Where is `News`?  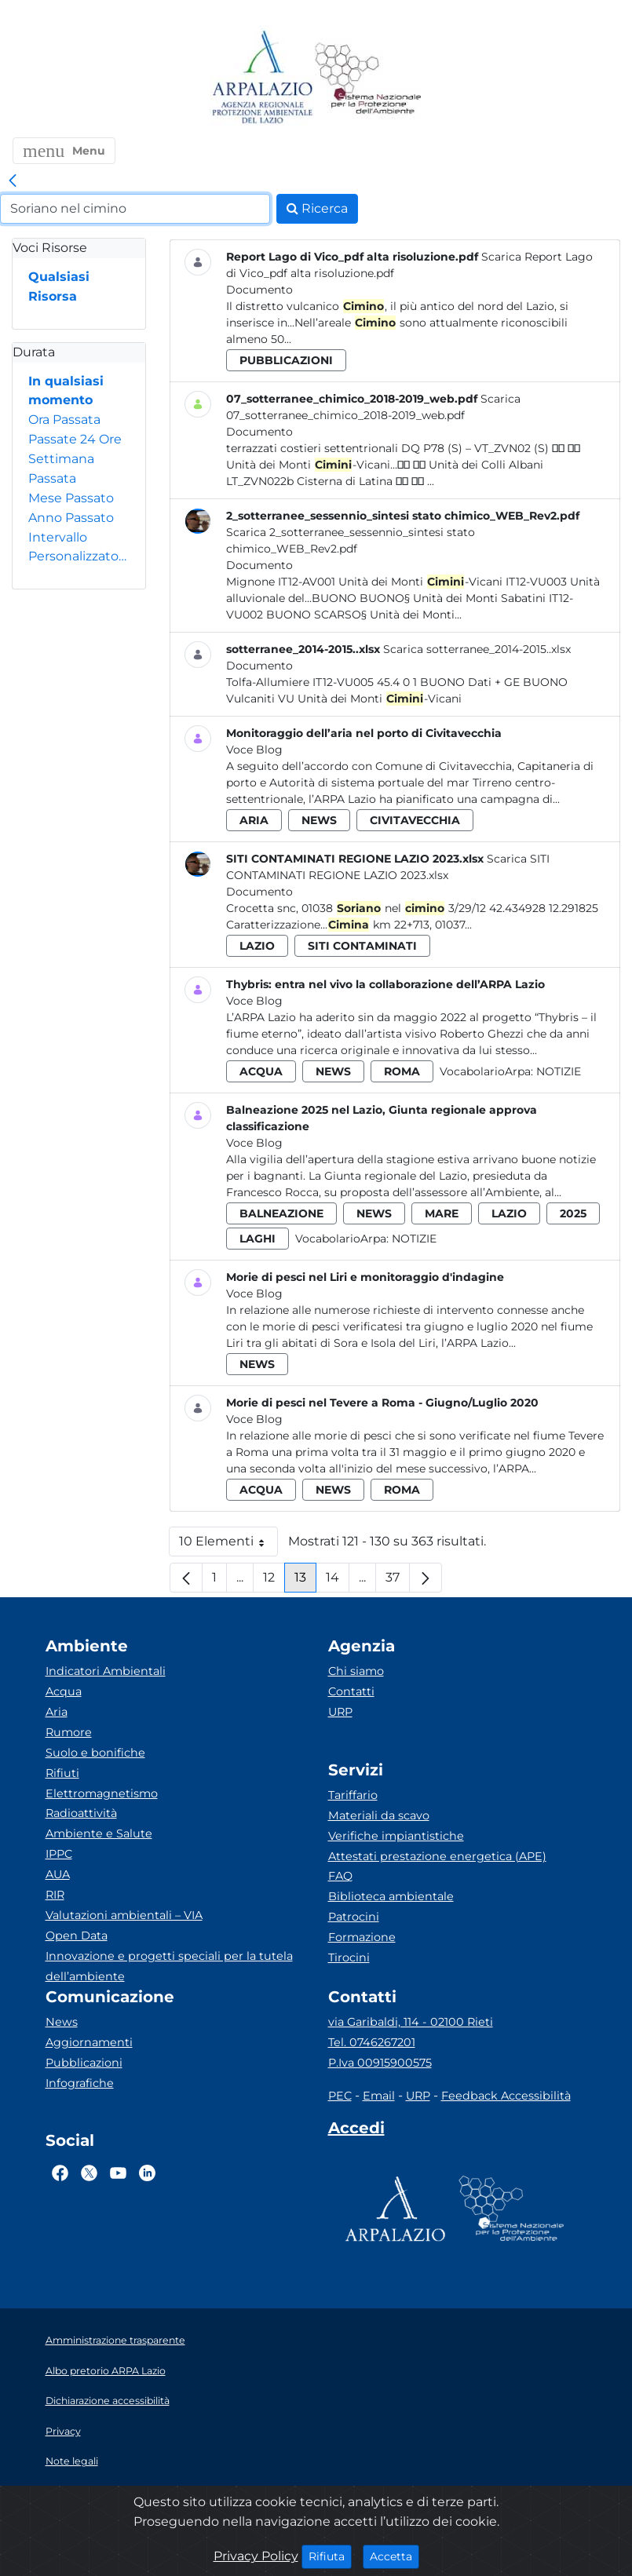
News is located at coordinates (62, 2022).